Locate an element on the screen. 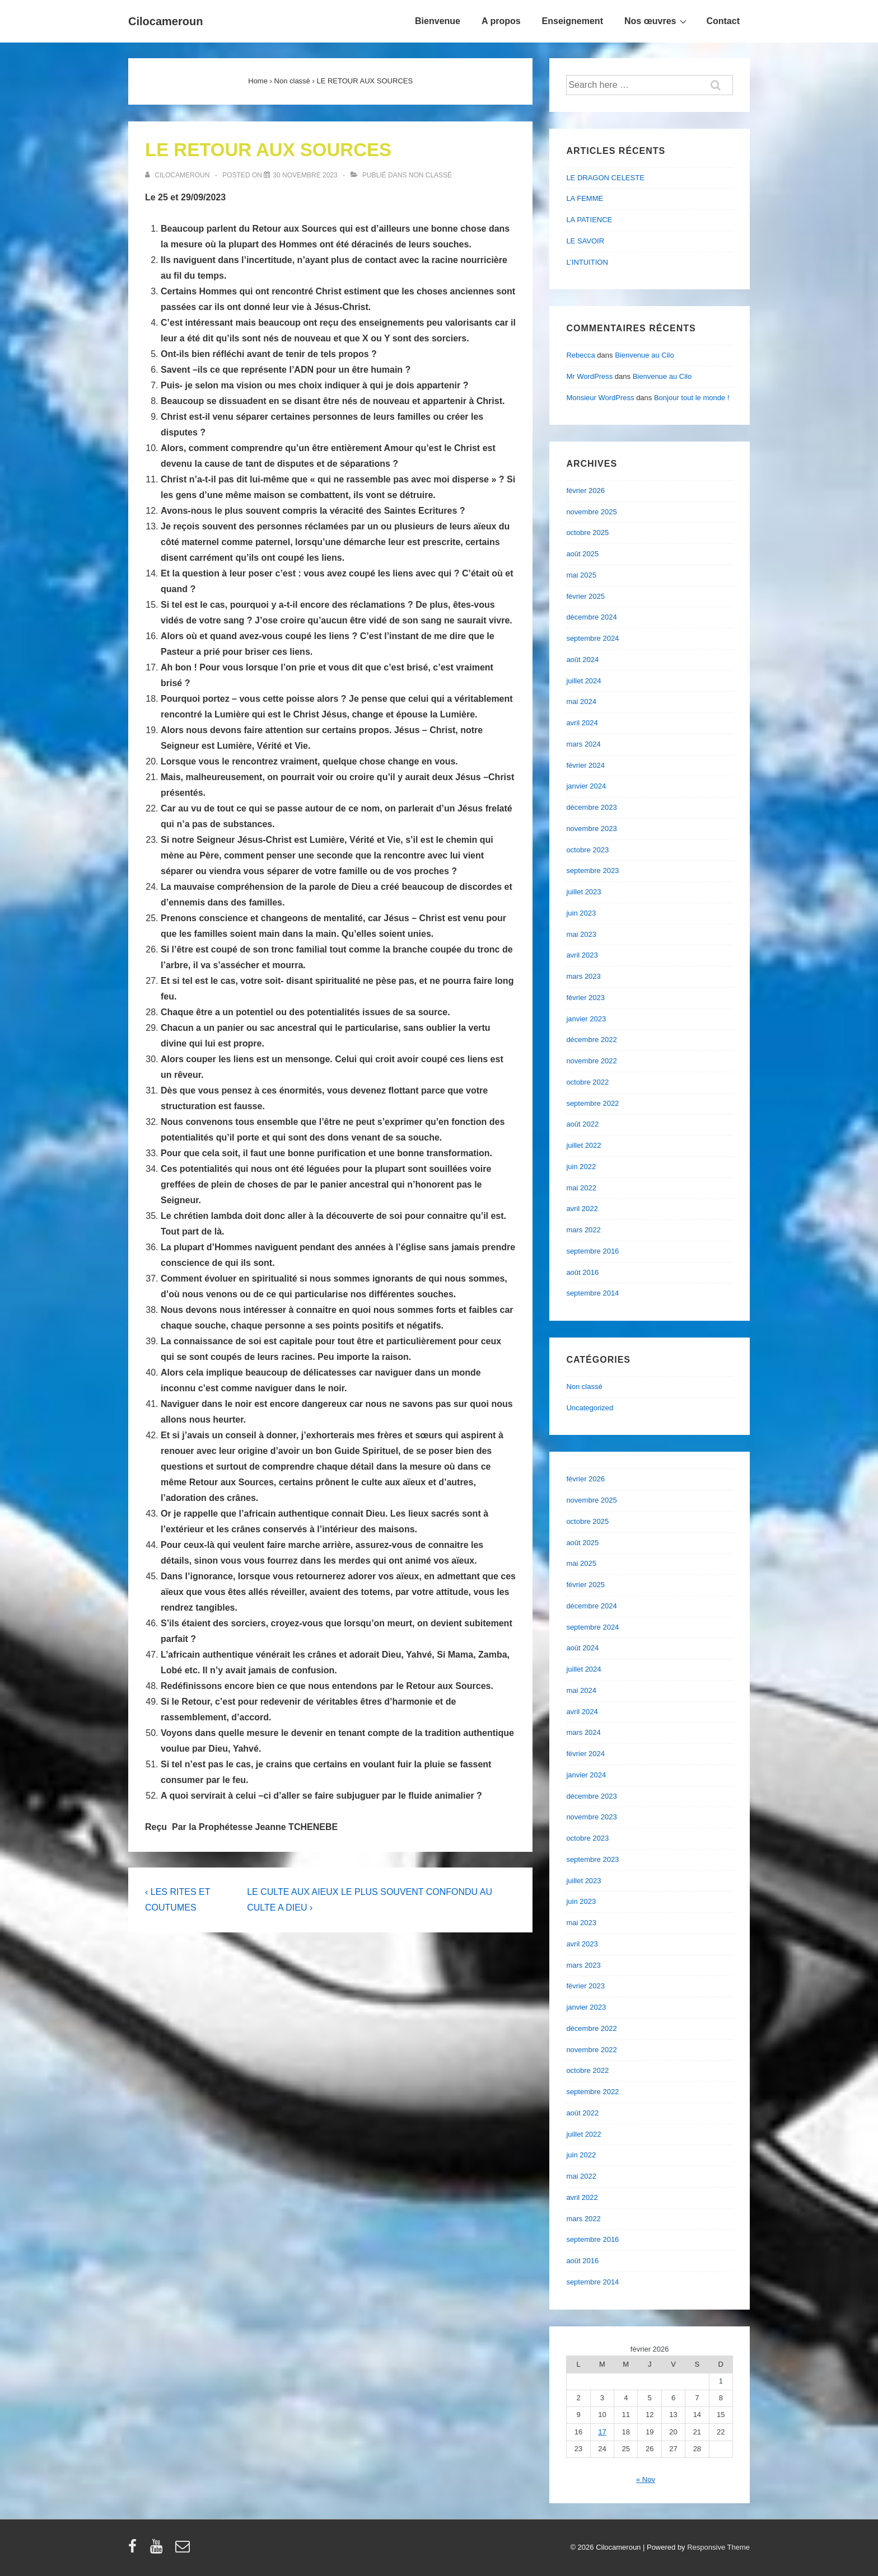 The height and width of the screenshot is (2576, 878). LE SAVOIR is located at coordinates (585, 241).